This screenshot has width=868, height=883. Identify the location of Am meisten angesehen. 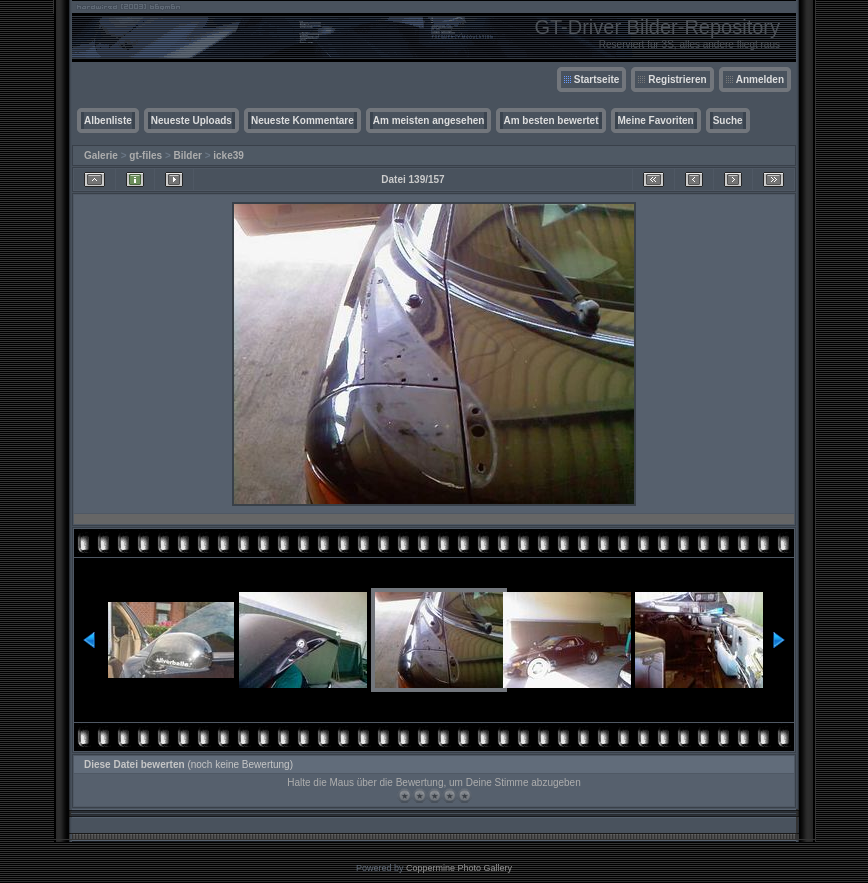
(429, 120).